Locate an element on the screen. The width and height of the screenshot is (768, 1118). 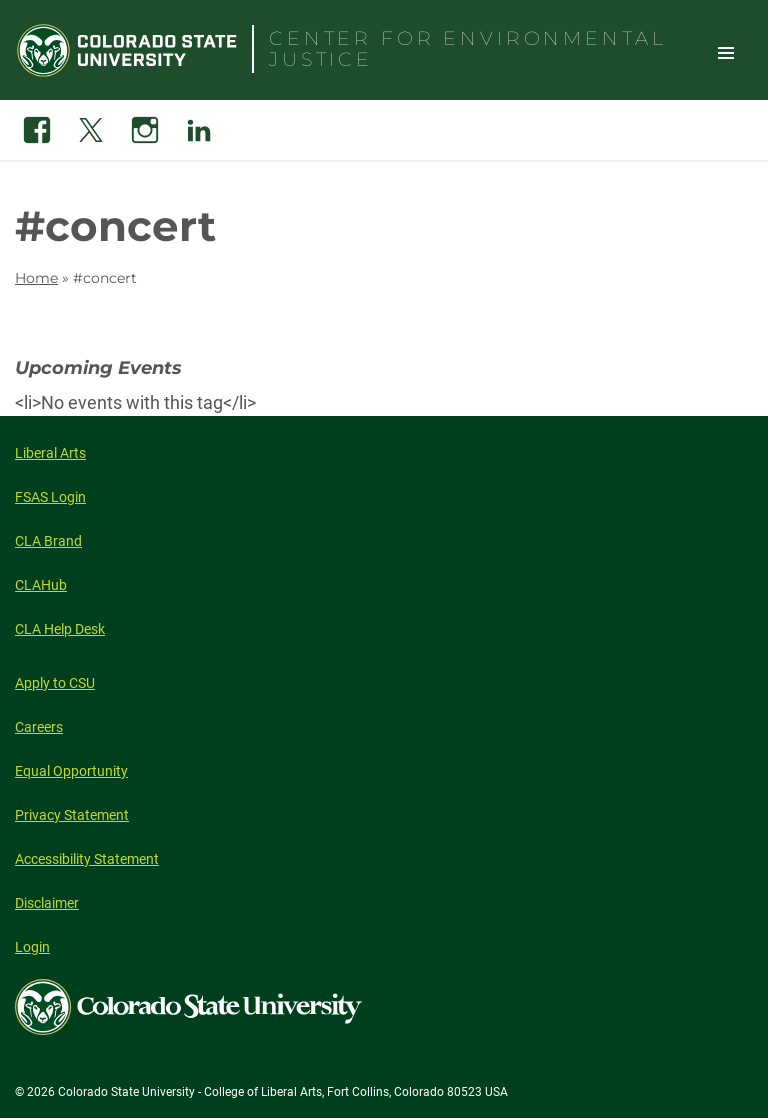
FSAS Login is located at coordinates (50, 497).